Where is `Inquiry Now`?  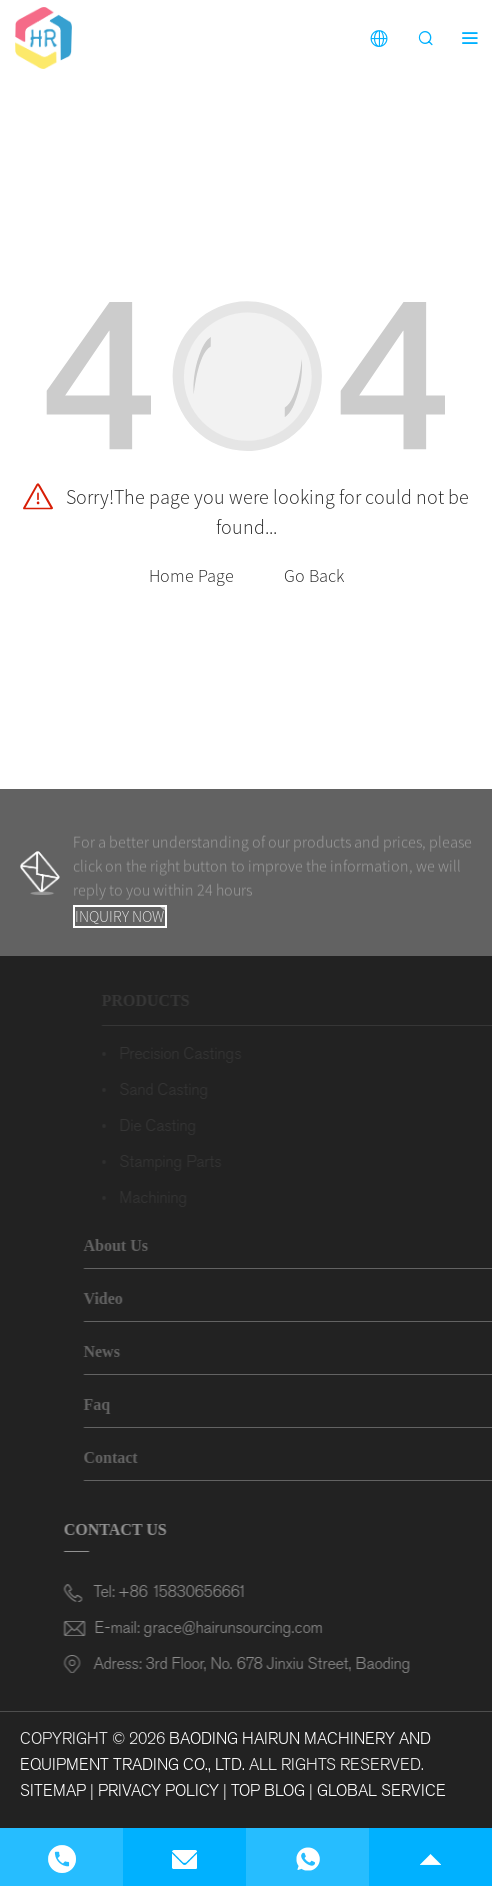 Inquiry Now is located at coordinates (119, 916).